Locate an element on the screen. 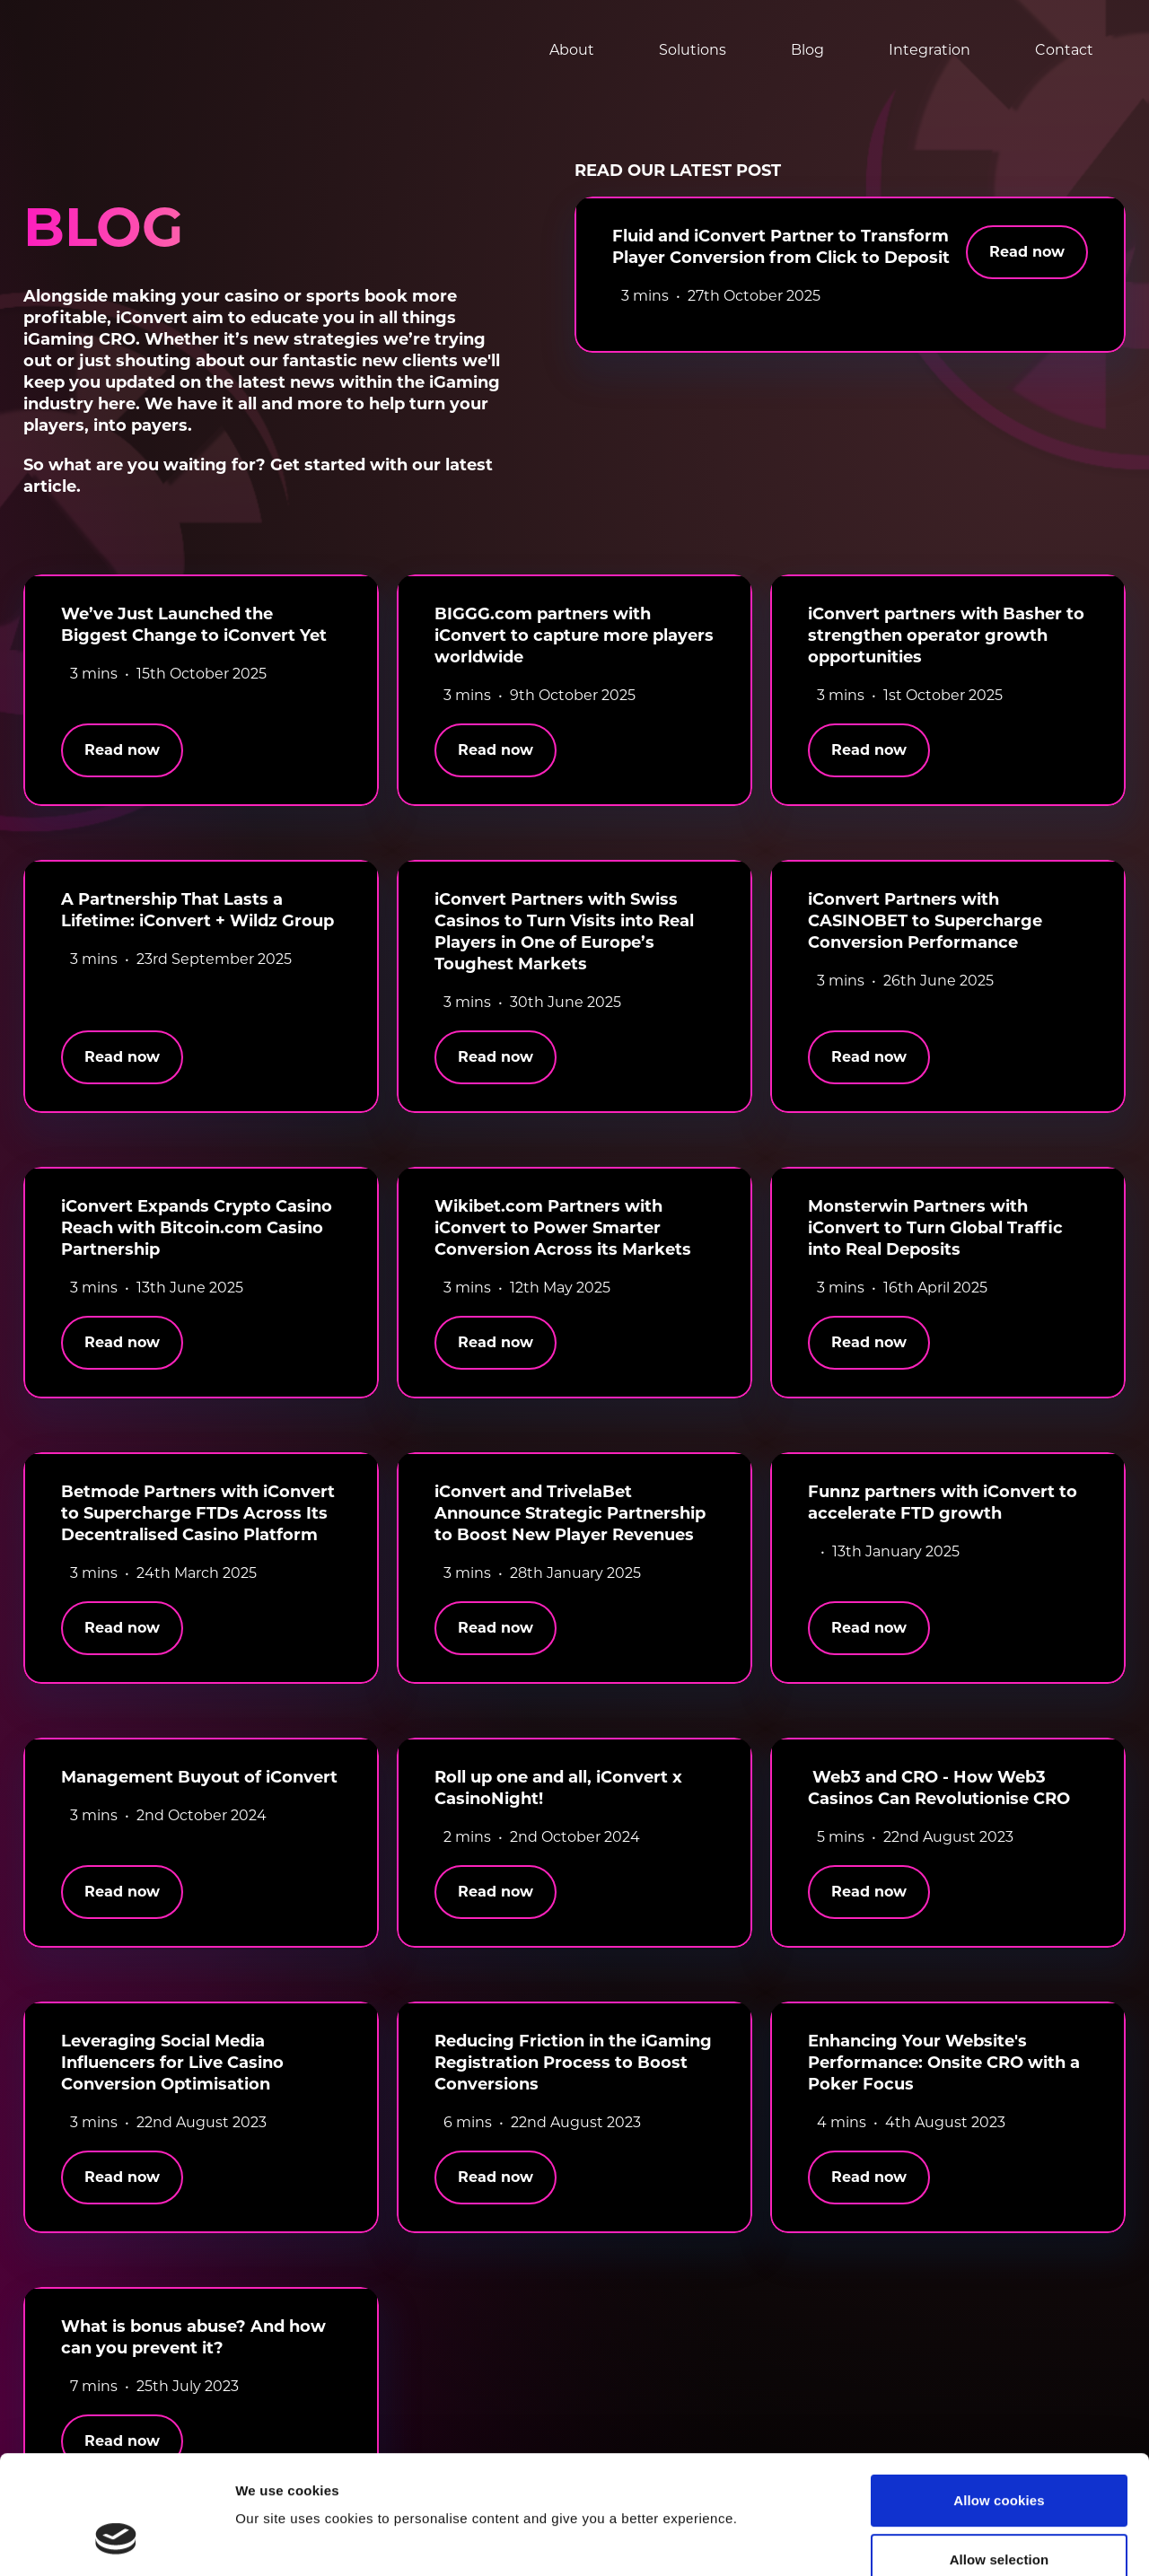  Integration is located at coordinates (929, 49).